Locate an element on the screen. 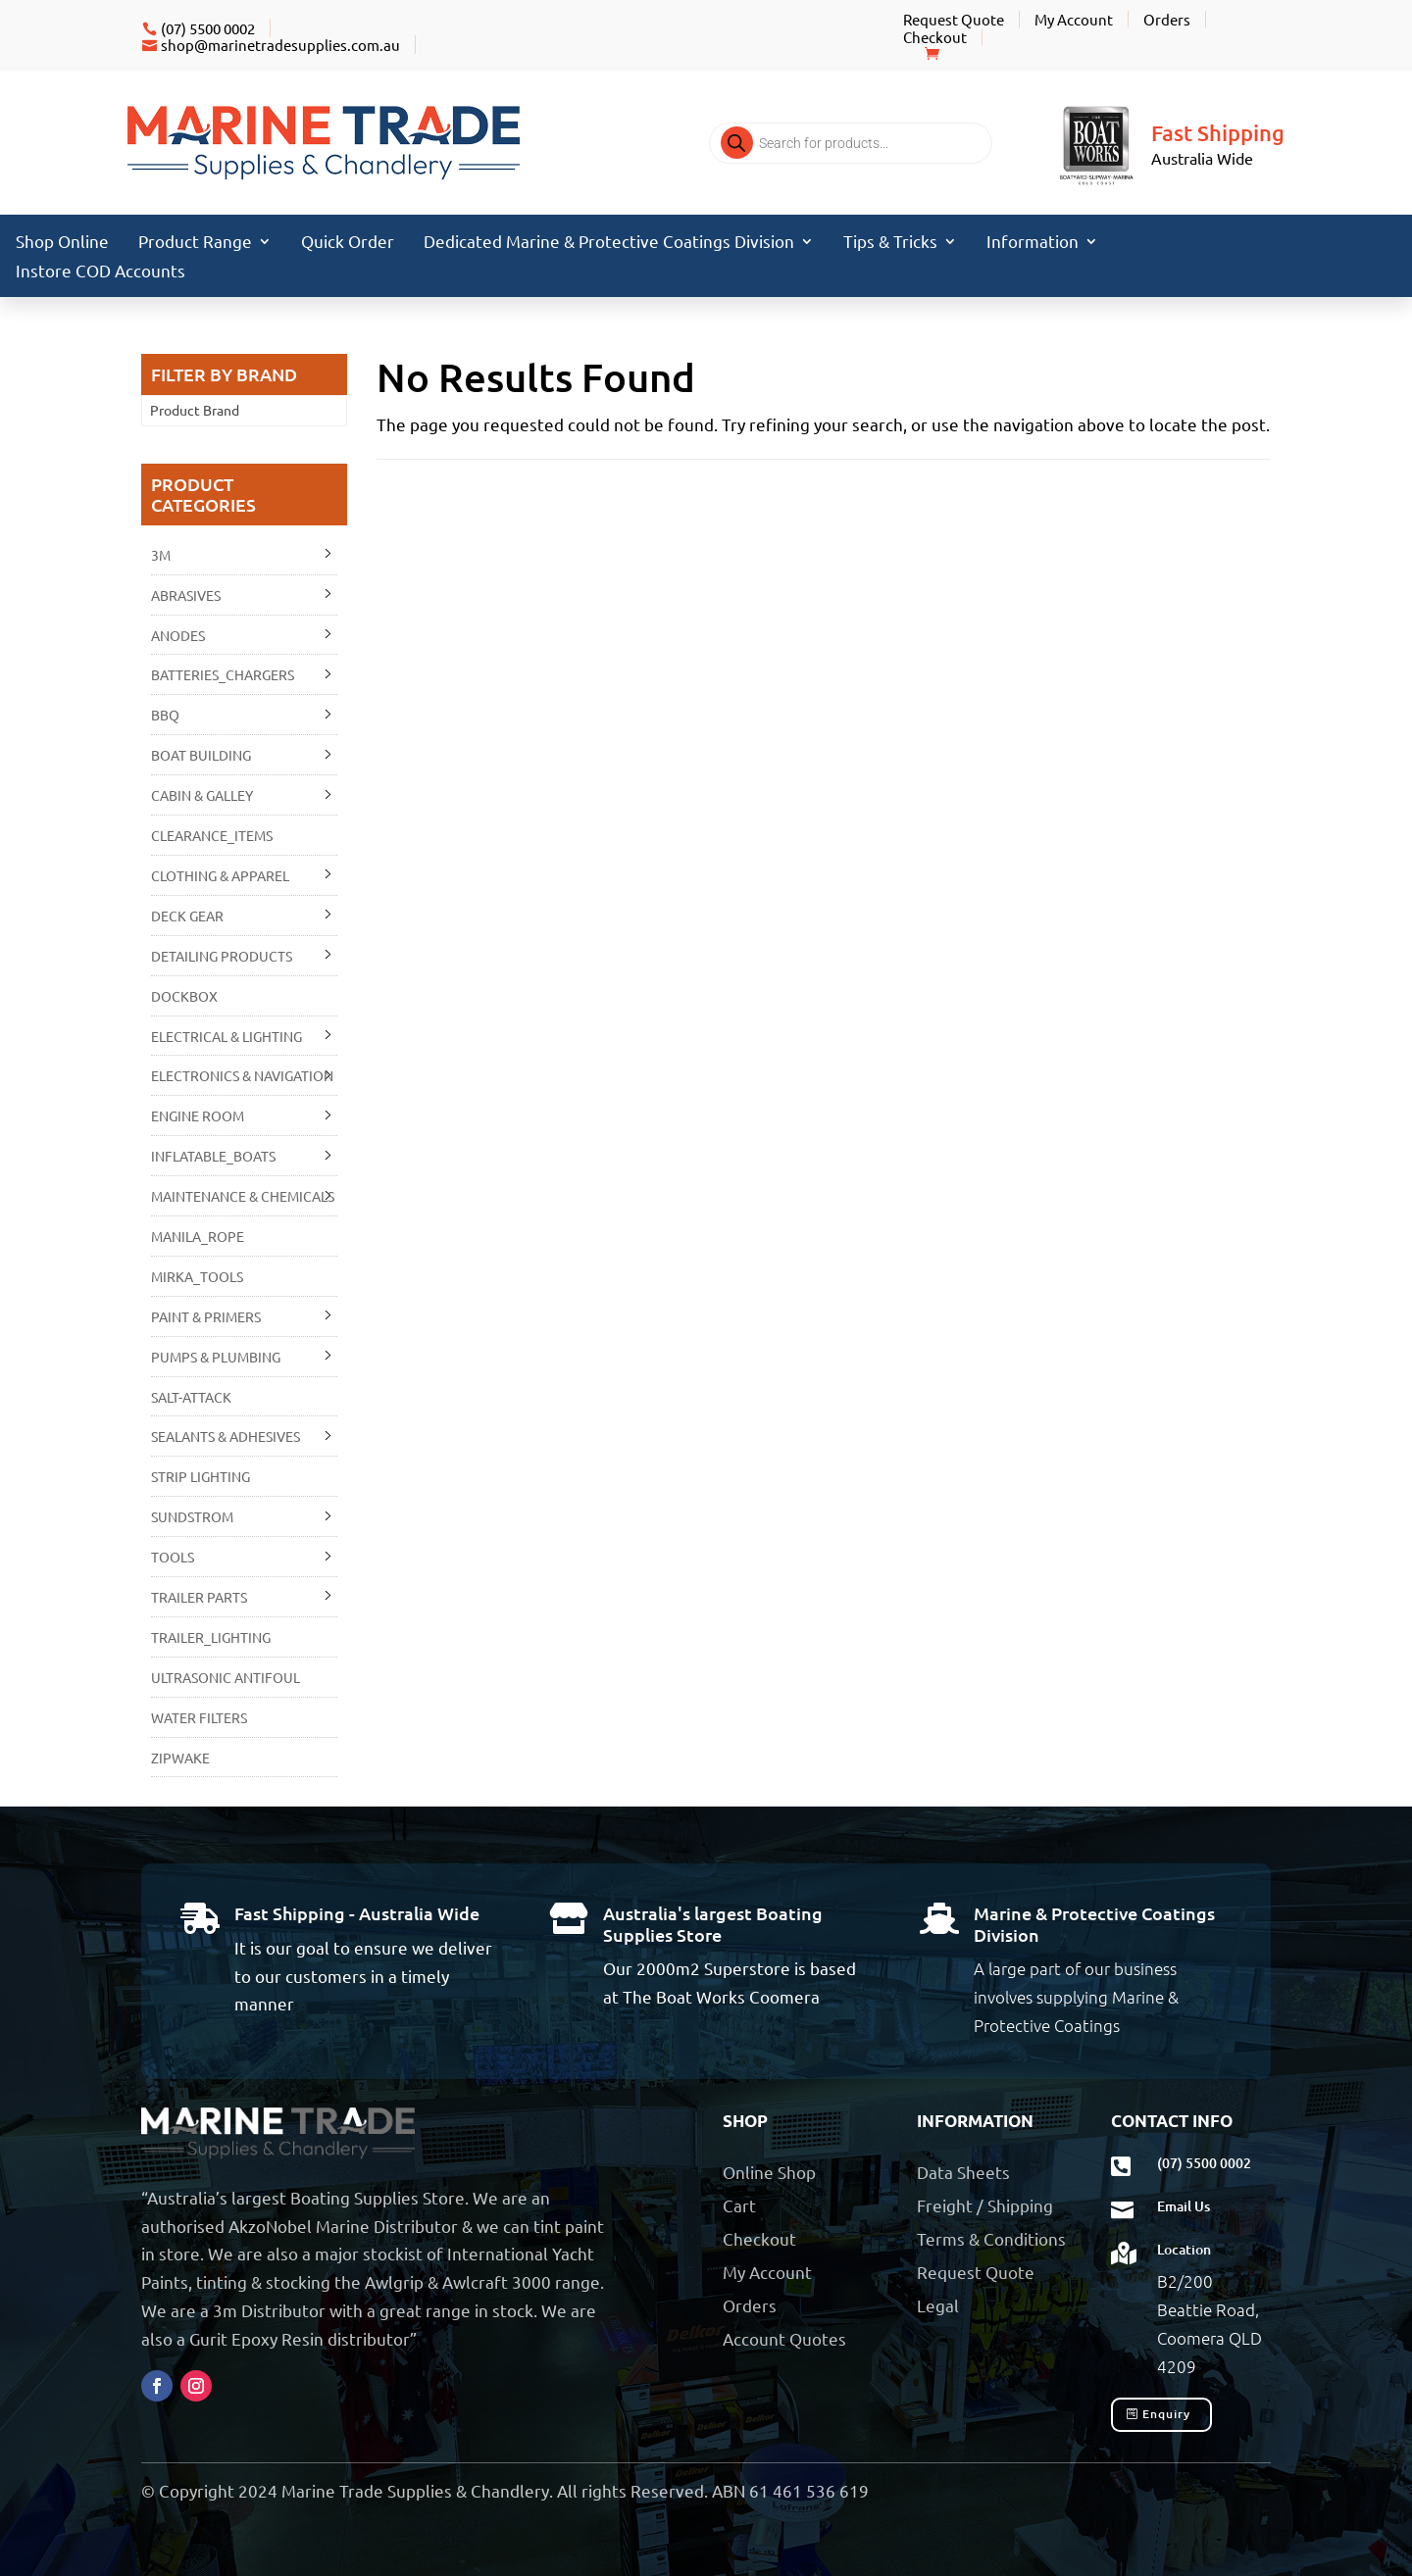 The height and width of the screenshot is (2576, 1412). Product Range is located at coordinates (195, 242).